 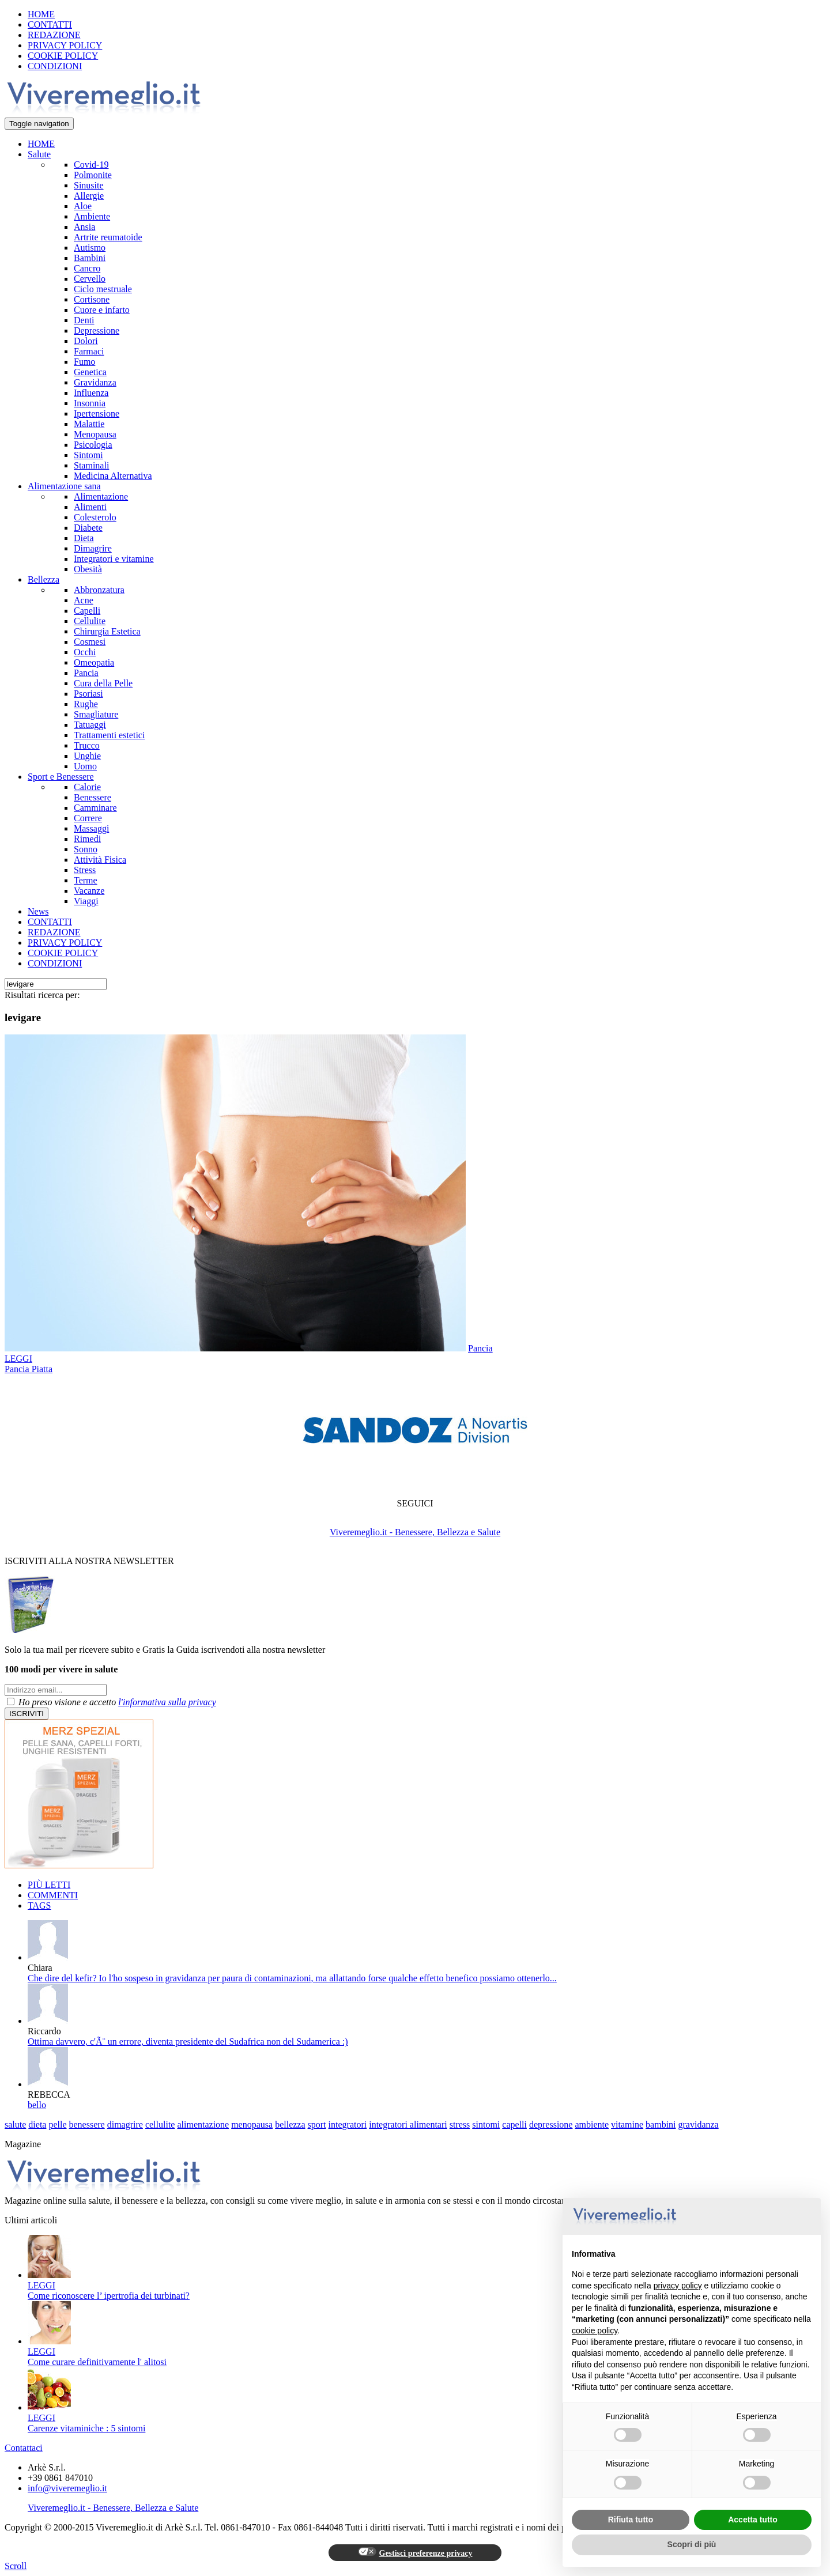 I want to click on Colesterolo, so click(x=95, y=517).